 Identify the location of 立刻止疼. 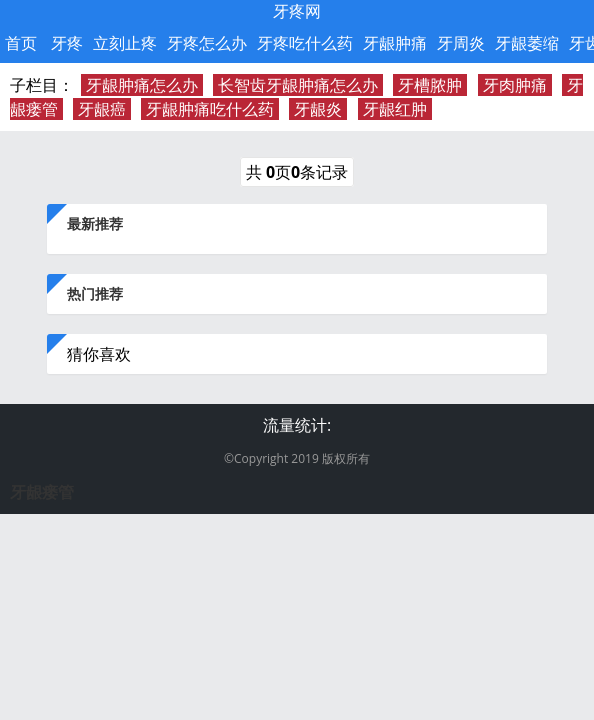
(125, 43).